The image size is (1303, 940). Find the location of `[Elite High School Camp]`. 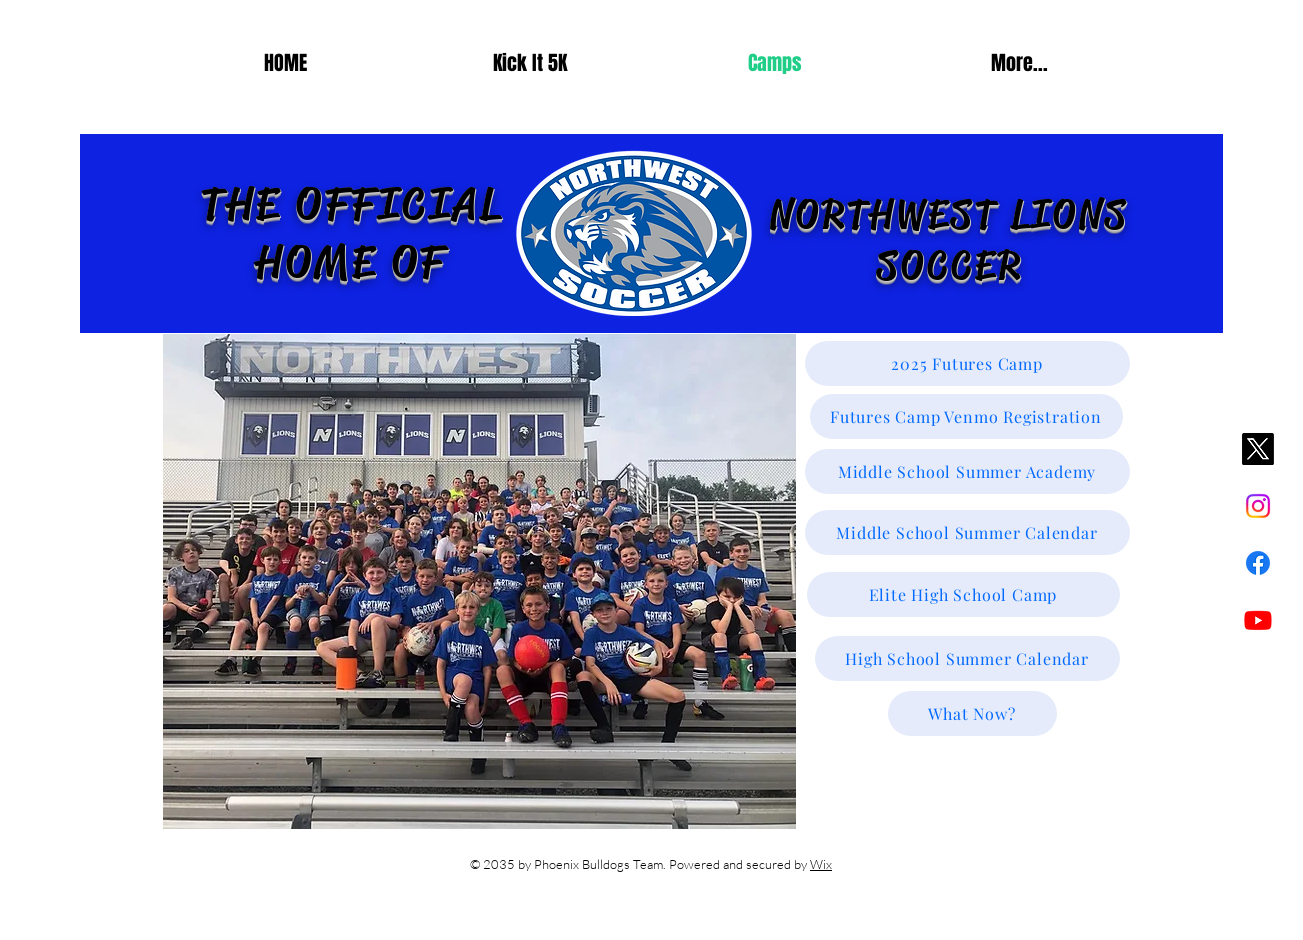

[Elite High School Camp] is located at coordinates (963, 594).